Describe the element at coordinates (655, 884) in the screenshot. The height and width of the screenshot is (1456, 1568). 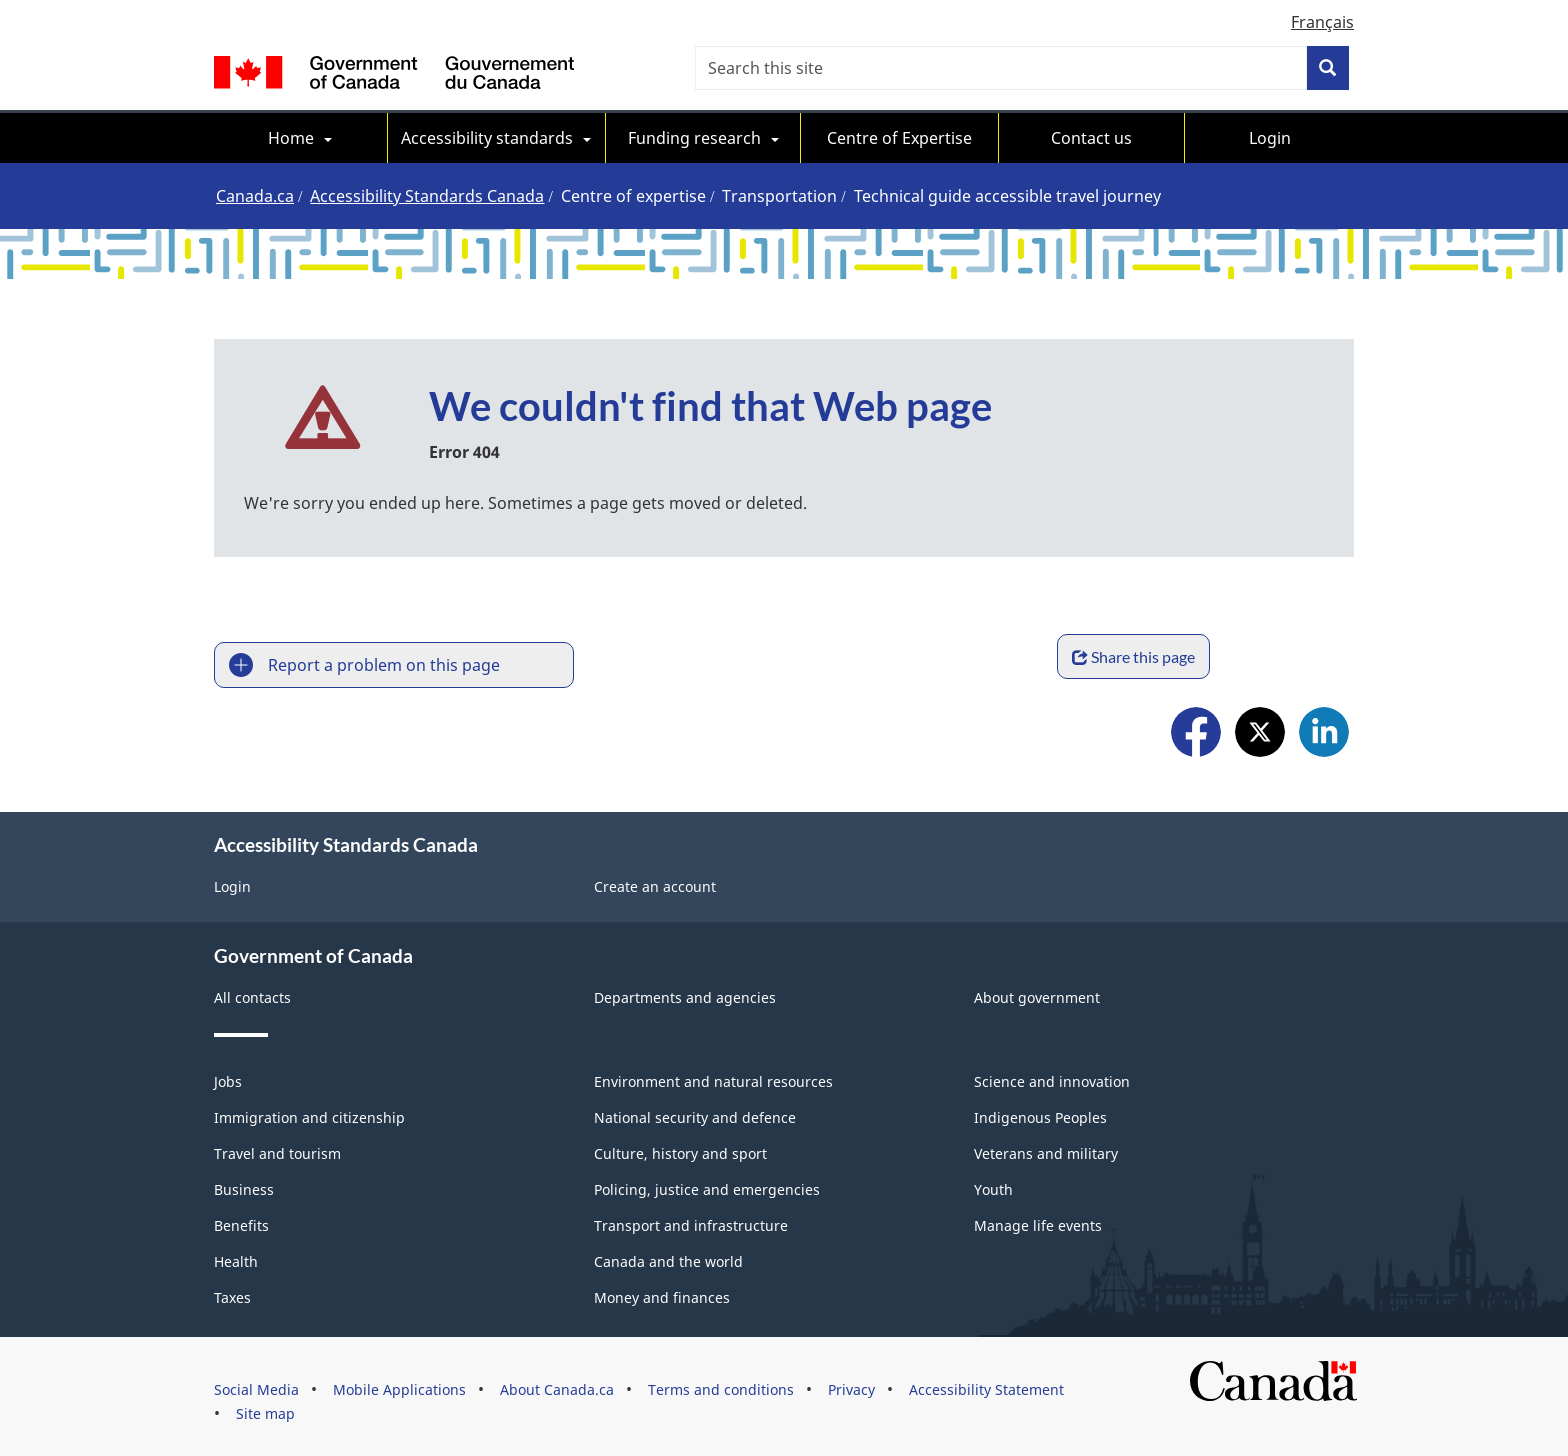
I see `Create an account` at that location.